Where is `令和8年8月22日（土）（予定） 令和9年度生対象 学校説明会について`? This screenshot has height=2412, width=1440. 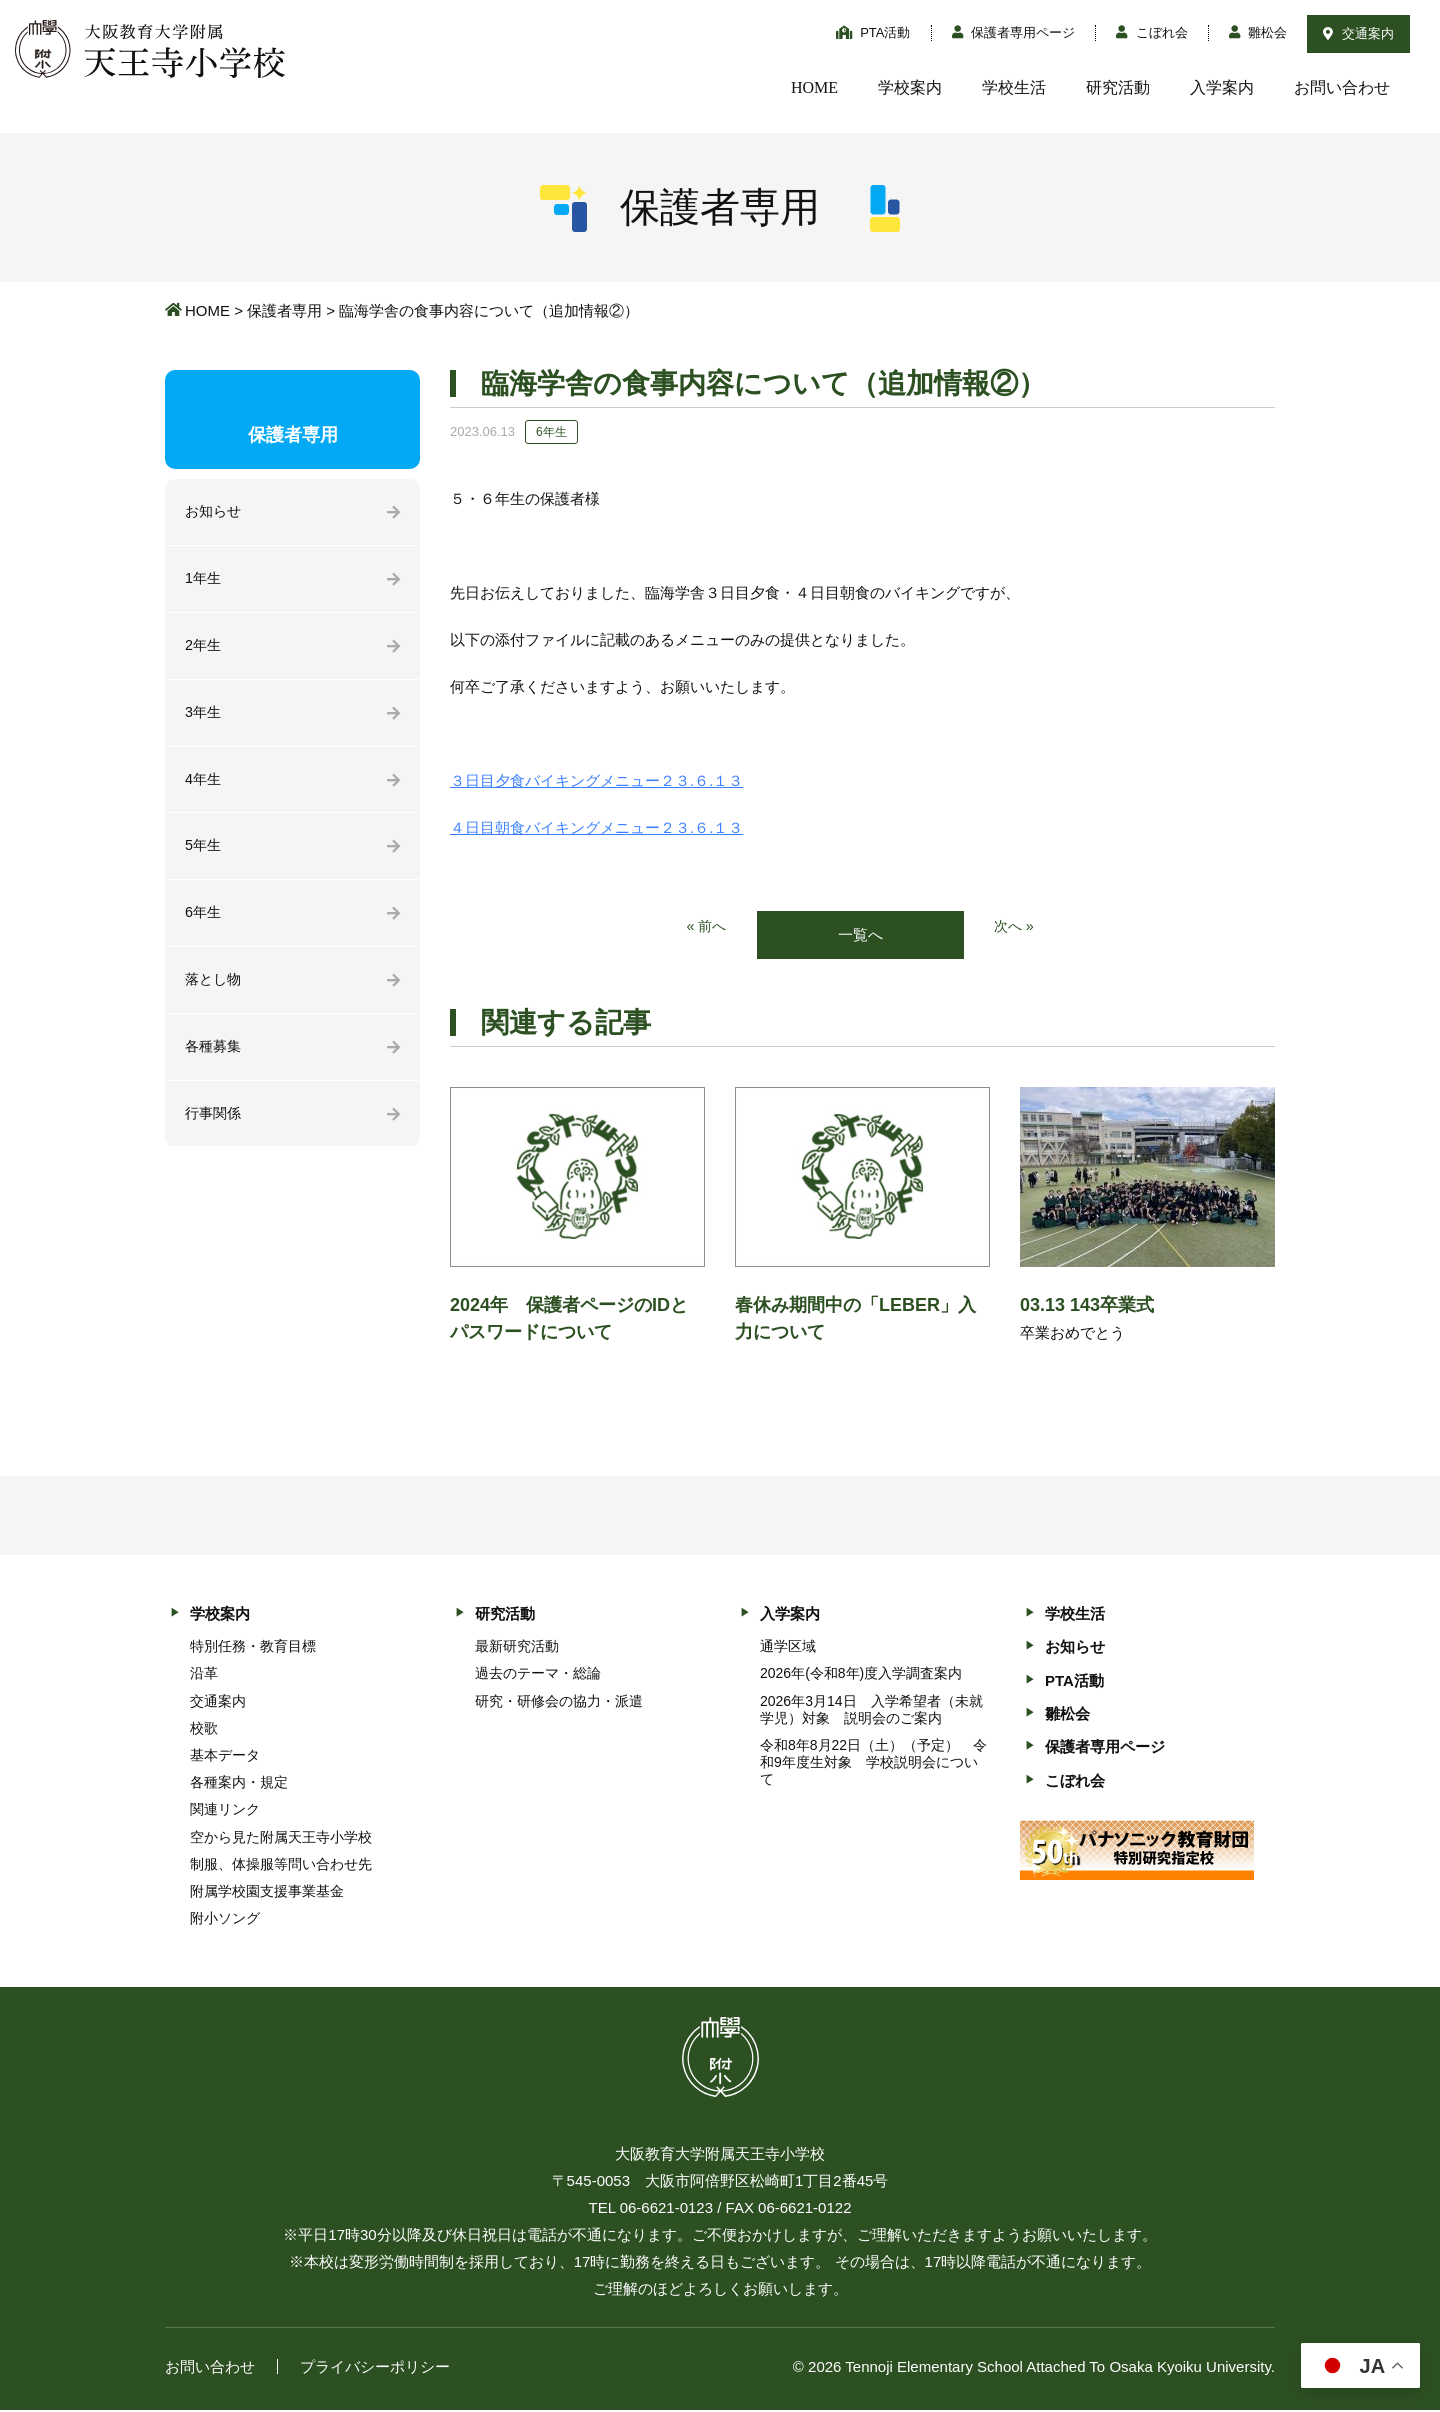
令和8年8月22日（土）（予定） 令和9年度生対象 学校説明会について is located at coordinates (873, 1763).